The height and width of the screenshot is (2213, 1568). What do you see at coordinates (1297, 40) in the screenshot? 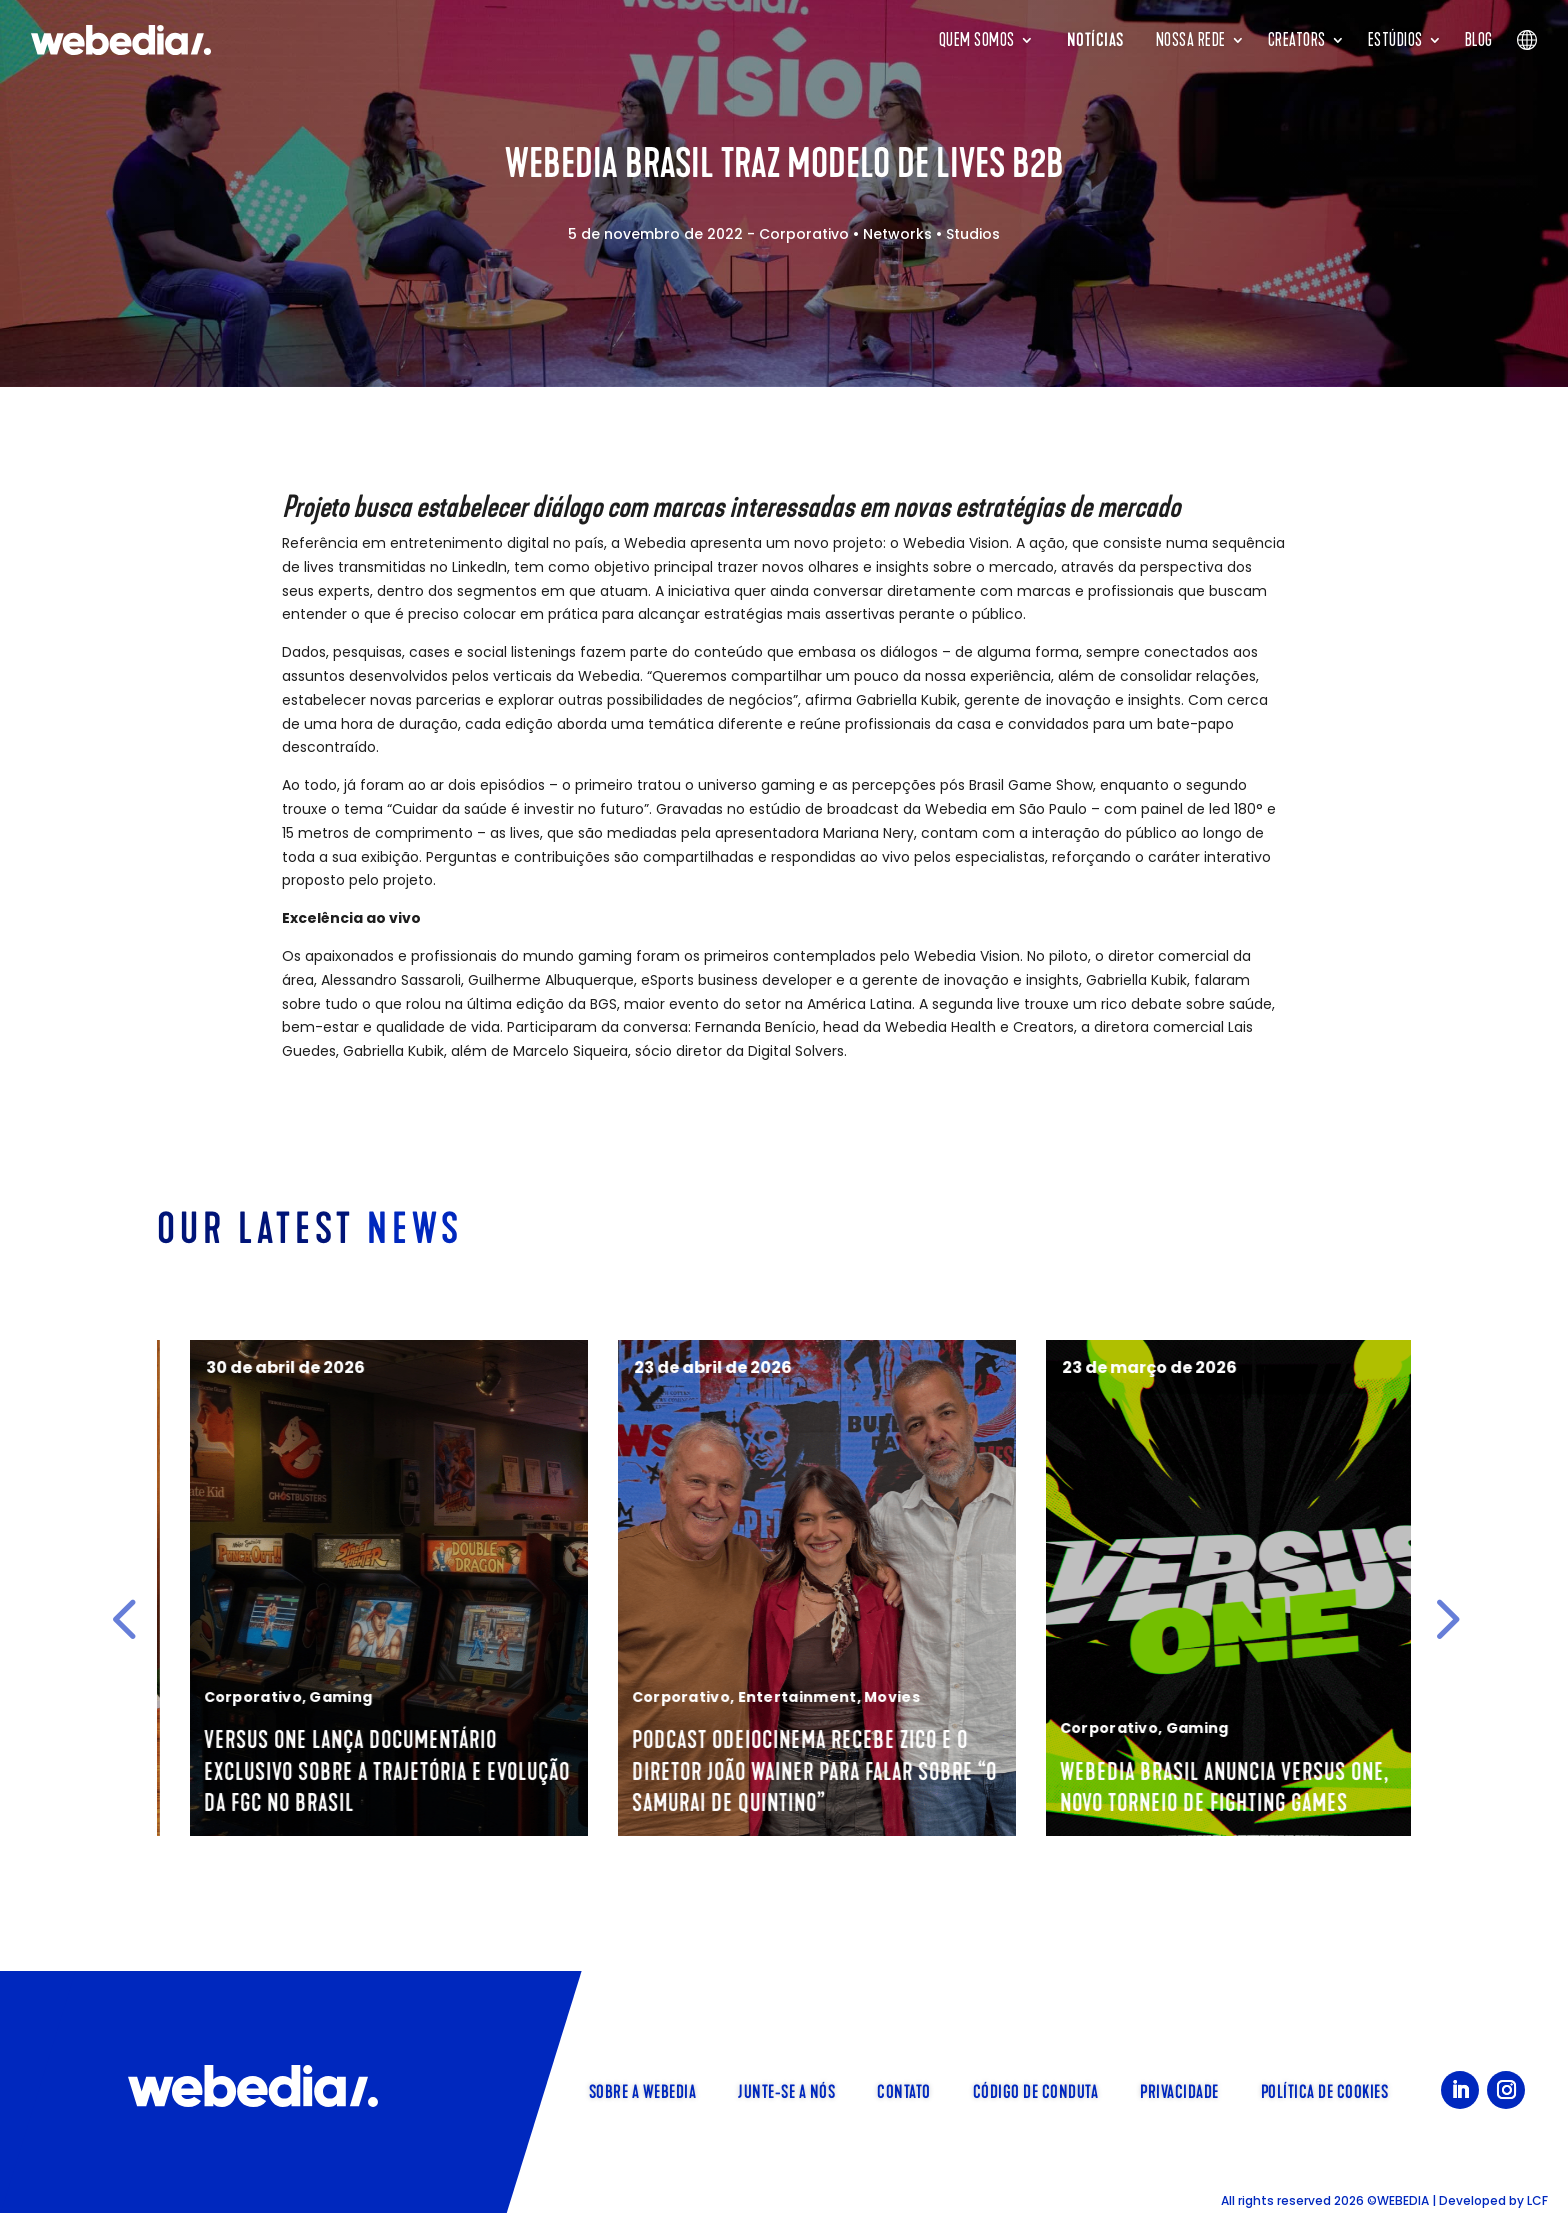
I see `Creators` at bounding box center [1297, 40].